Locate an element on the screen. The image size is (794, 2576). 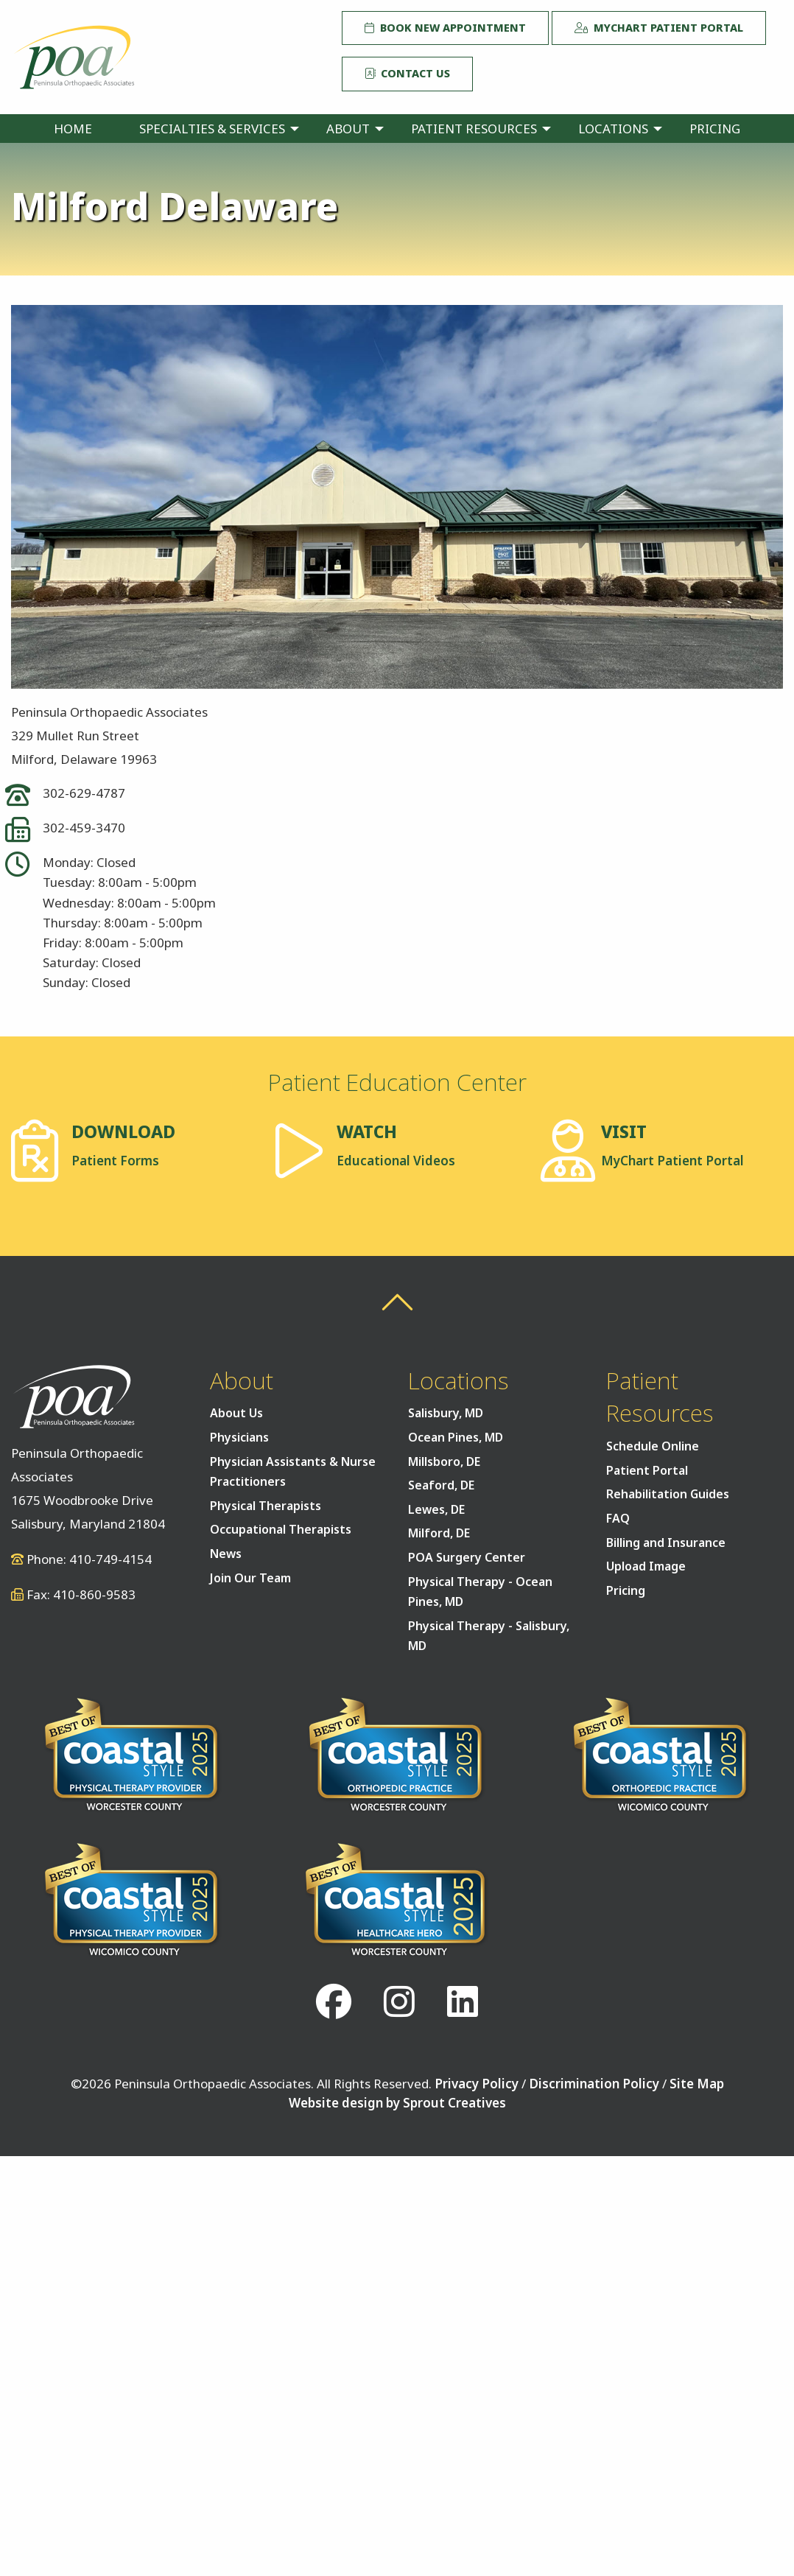
[menuitem] is located at coordinates (73, 128).